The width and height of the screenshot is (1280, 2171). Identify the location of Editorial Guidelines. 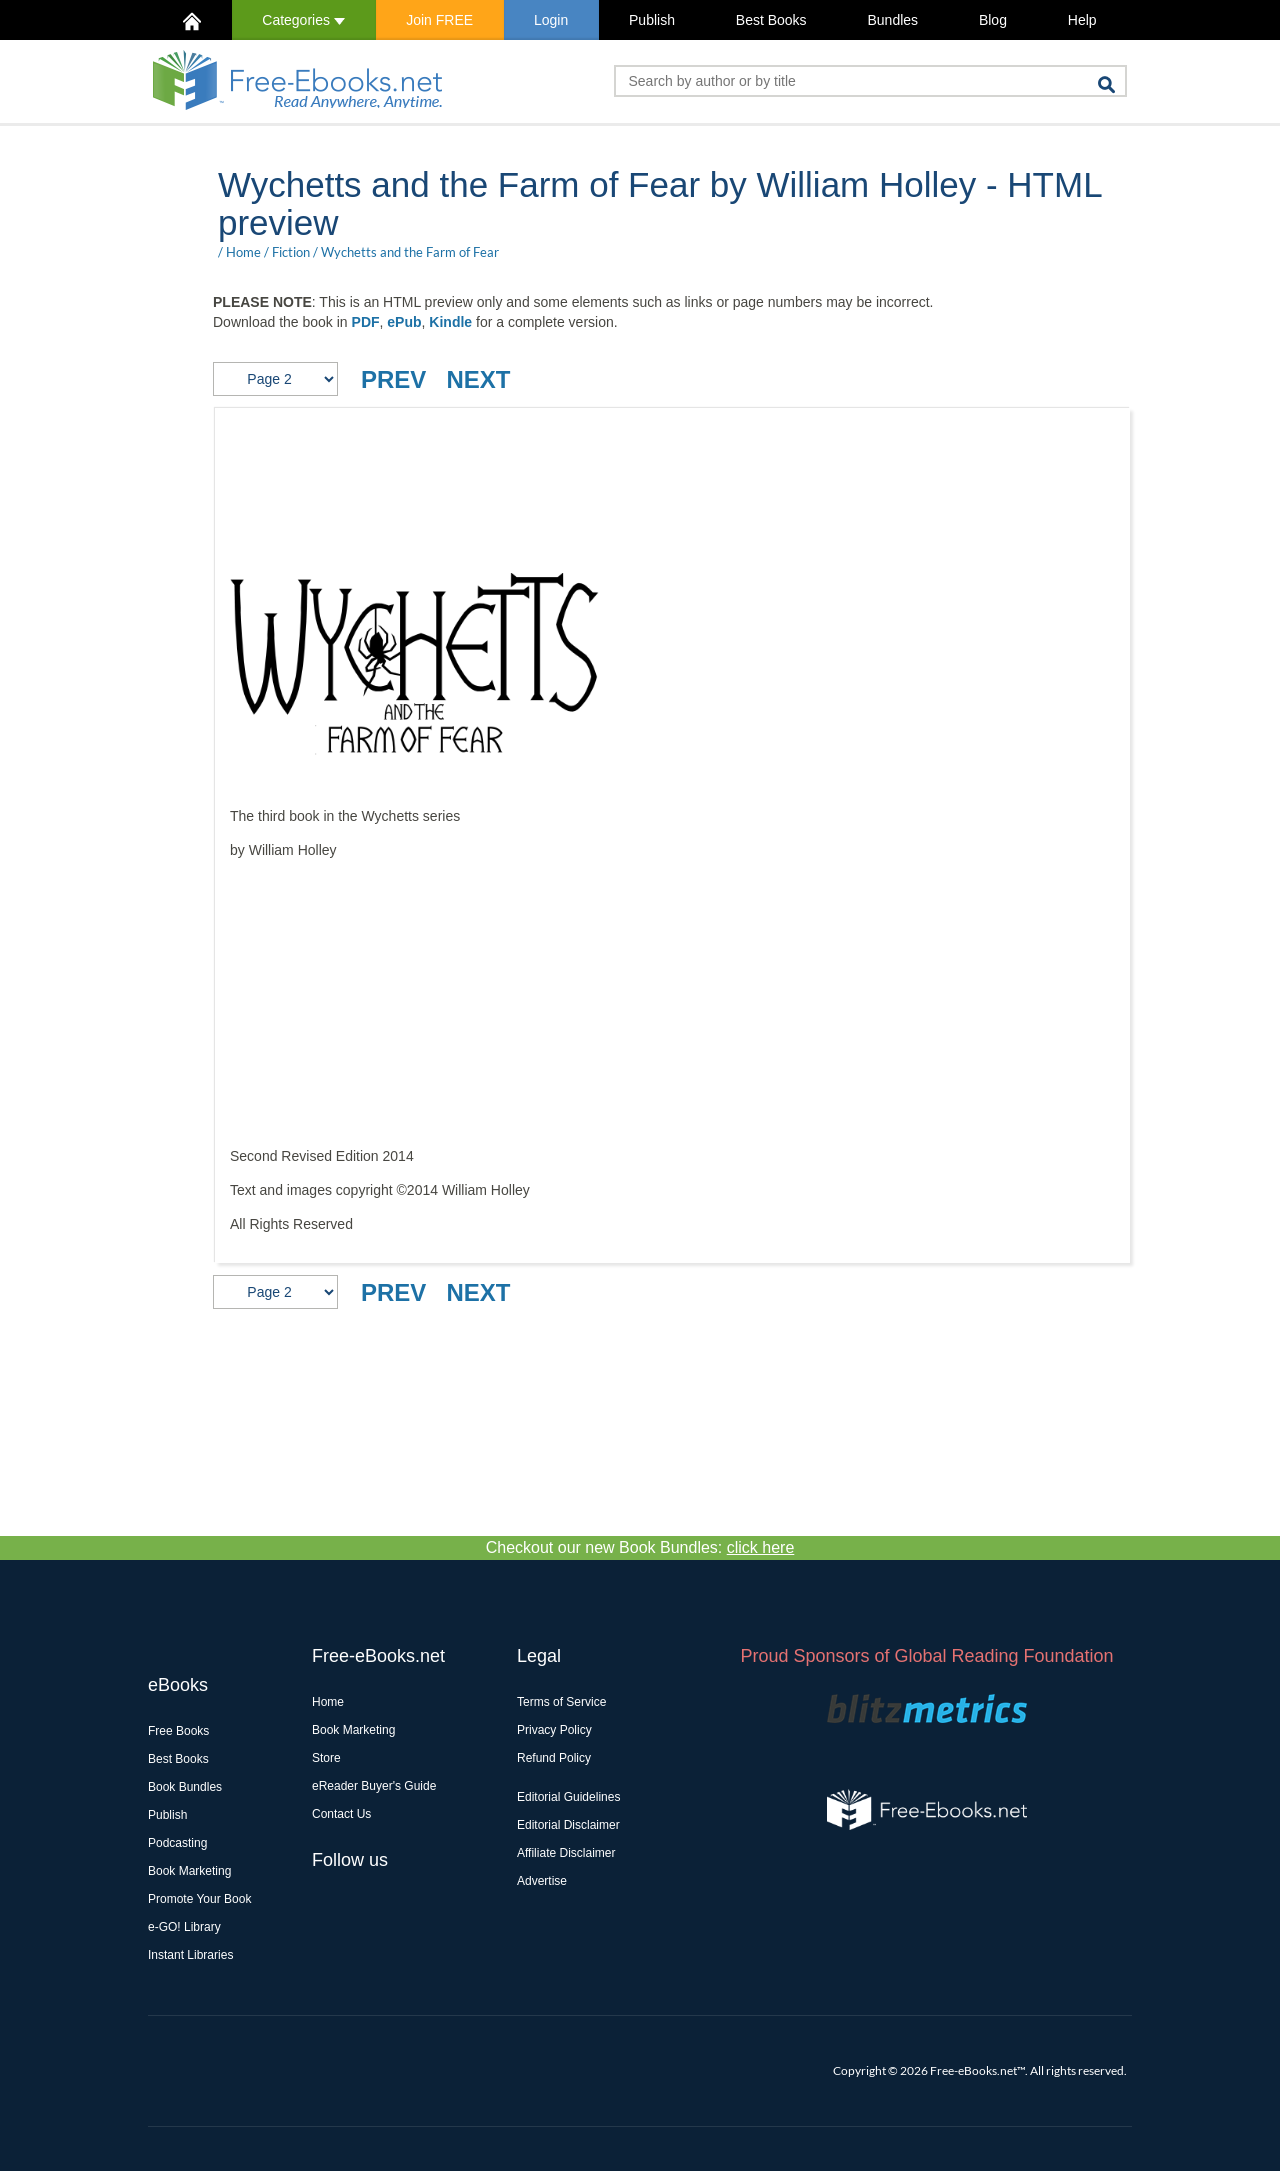
(568, 1797).